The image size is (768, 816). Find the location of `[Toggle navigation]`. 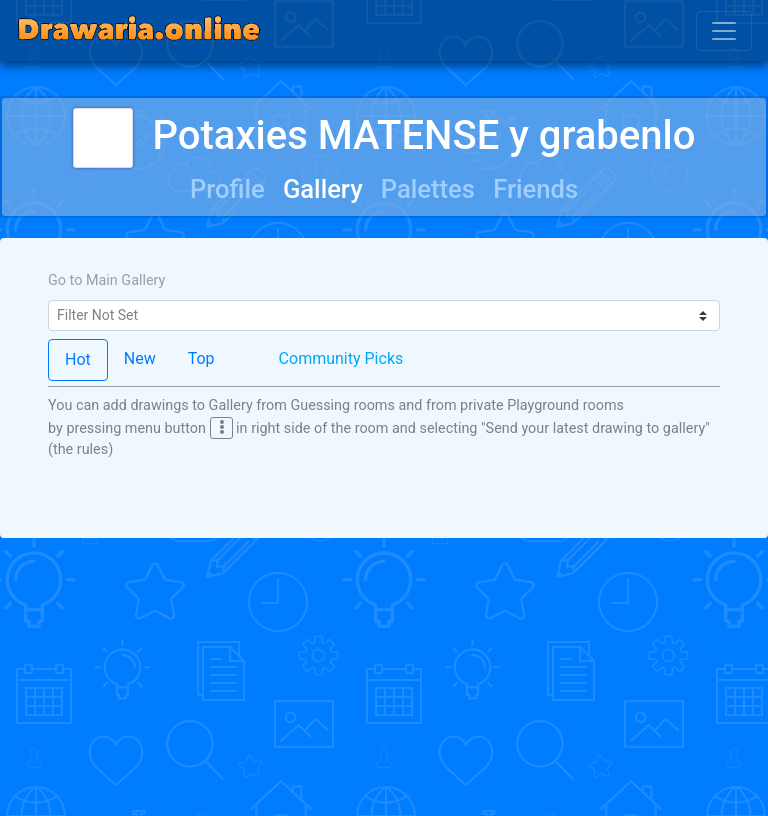

[Toggle navigation] is located at coordinates (724, 31).